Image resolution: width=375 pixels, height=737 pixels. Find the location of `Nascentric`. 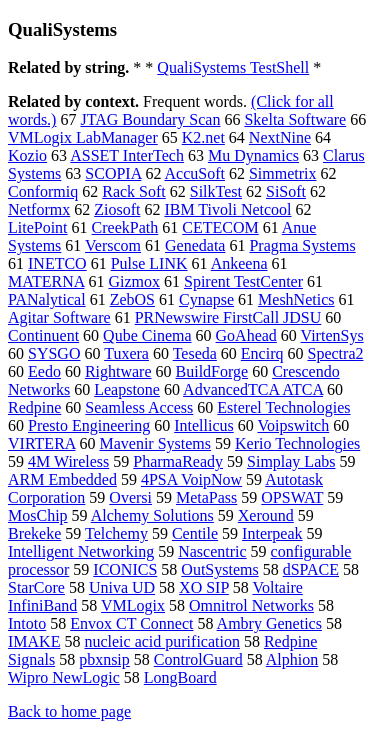

Nascentric is located at coordinates (212, 551).